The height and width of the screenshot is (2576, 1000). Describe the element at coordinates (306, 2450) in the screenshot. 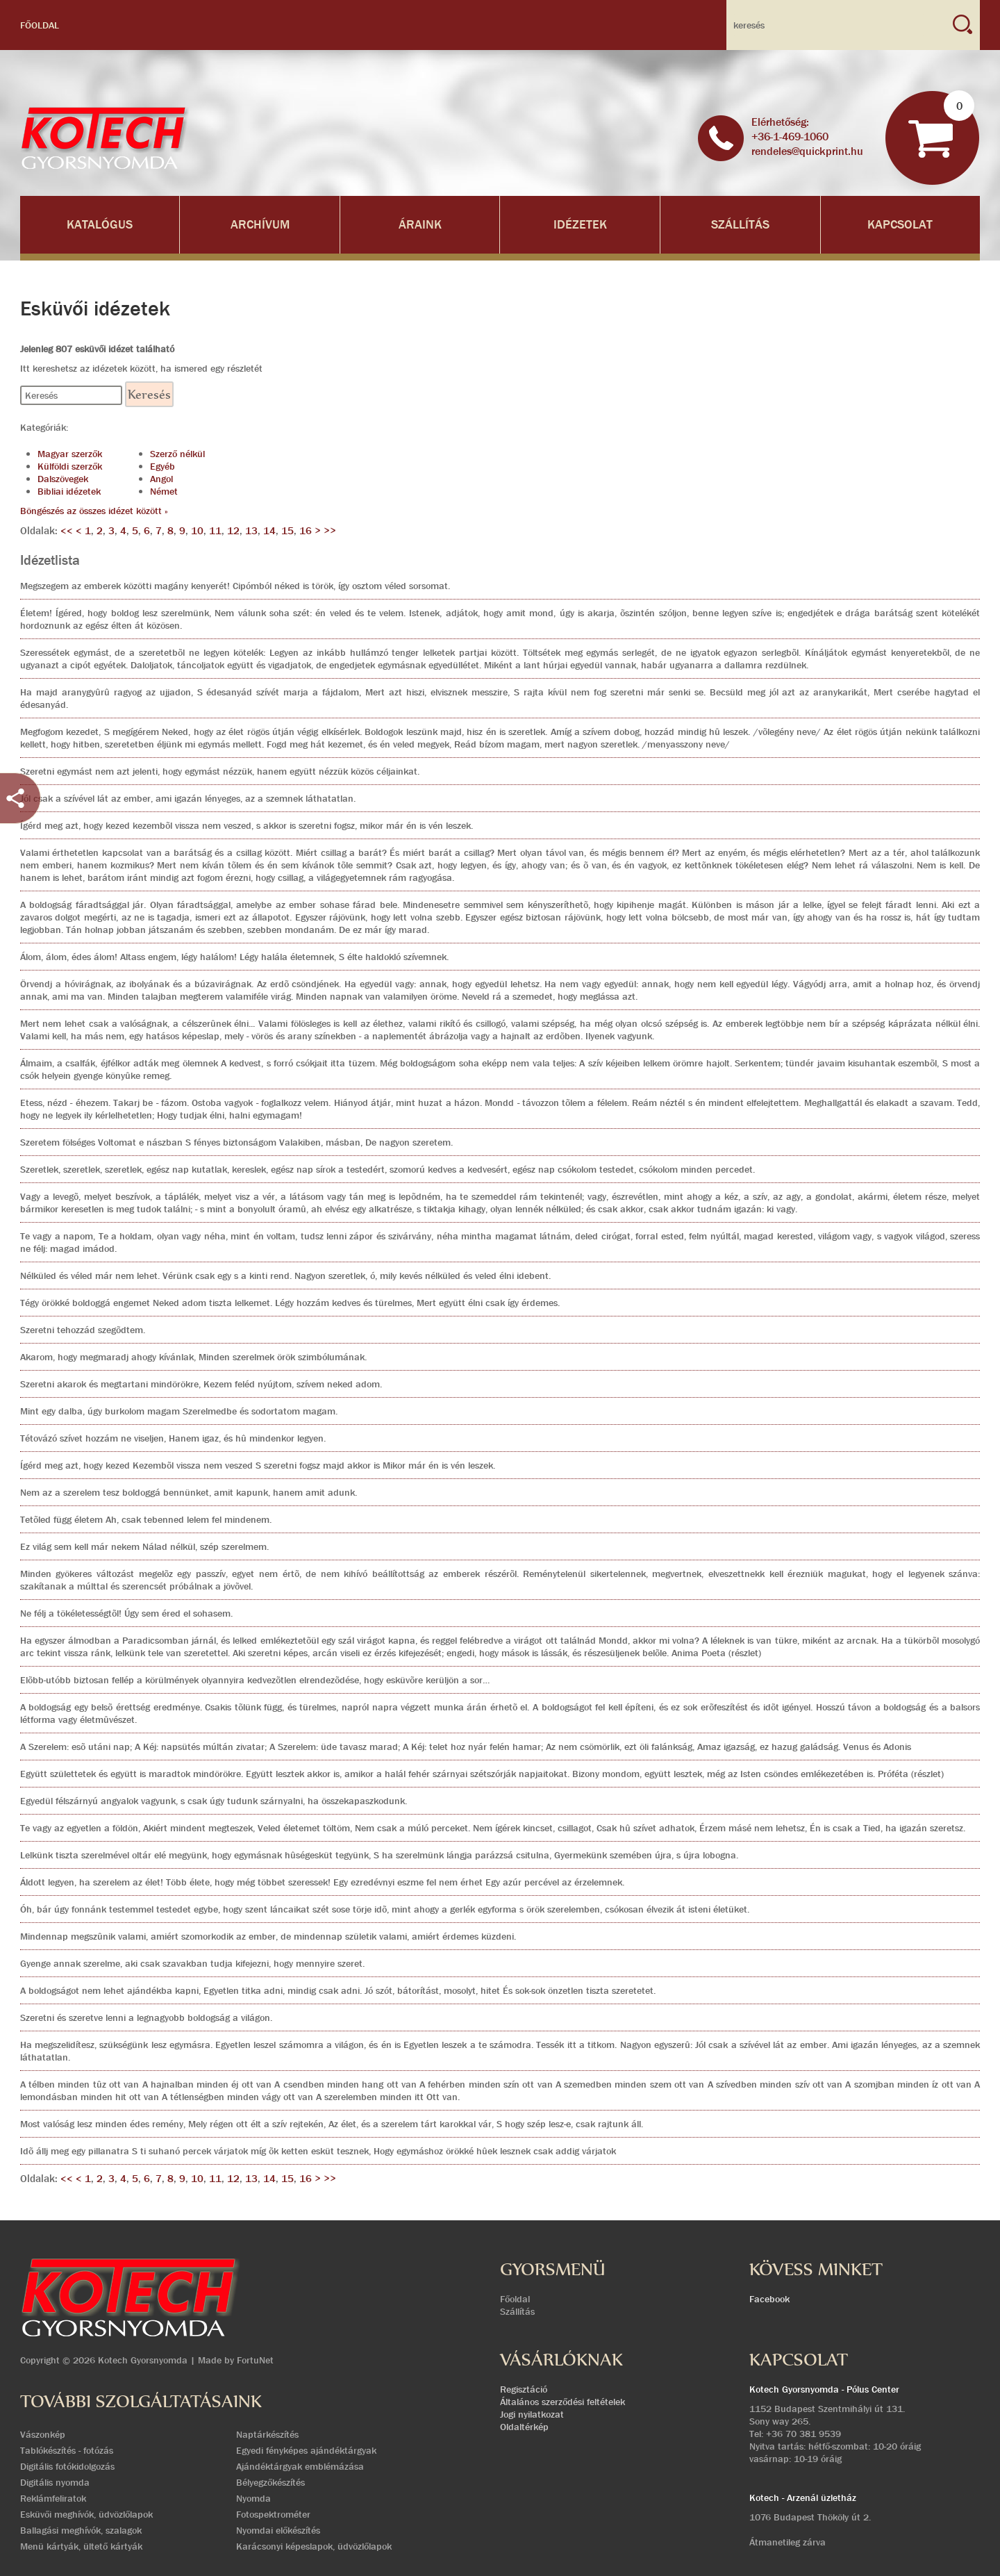

I see `Egyedi fényképes ajándéktárgyak` at that location.